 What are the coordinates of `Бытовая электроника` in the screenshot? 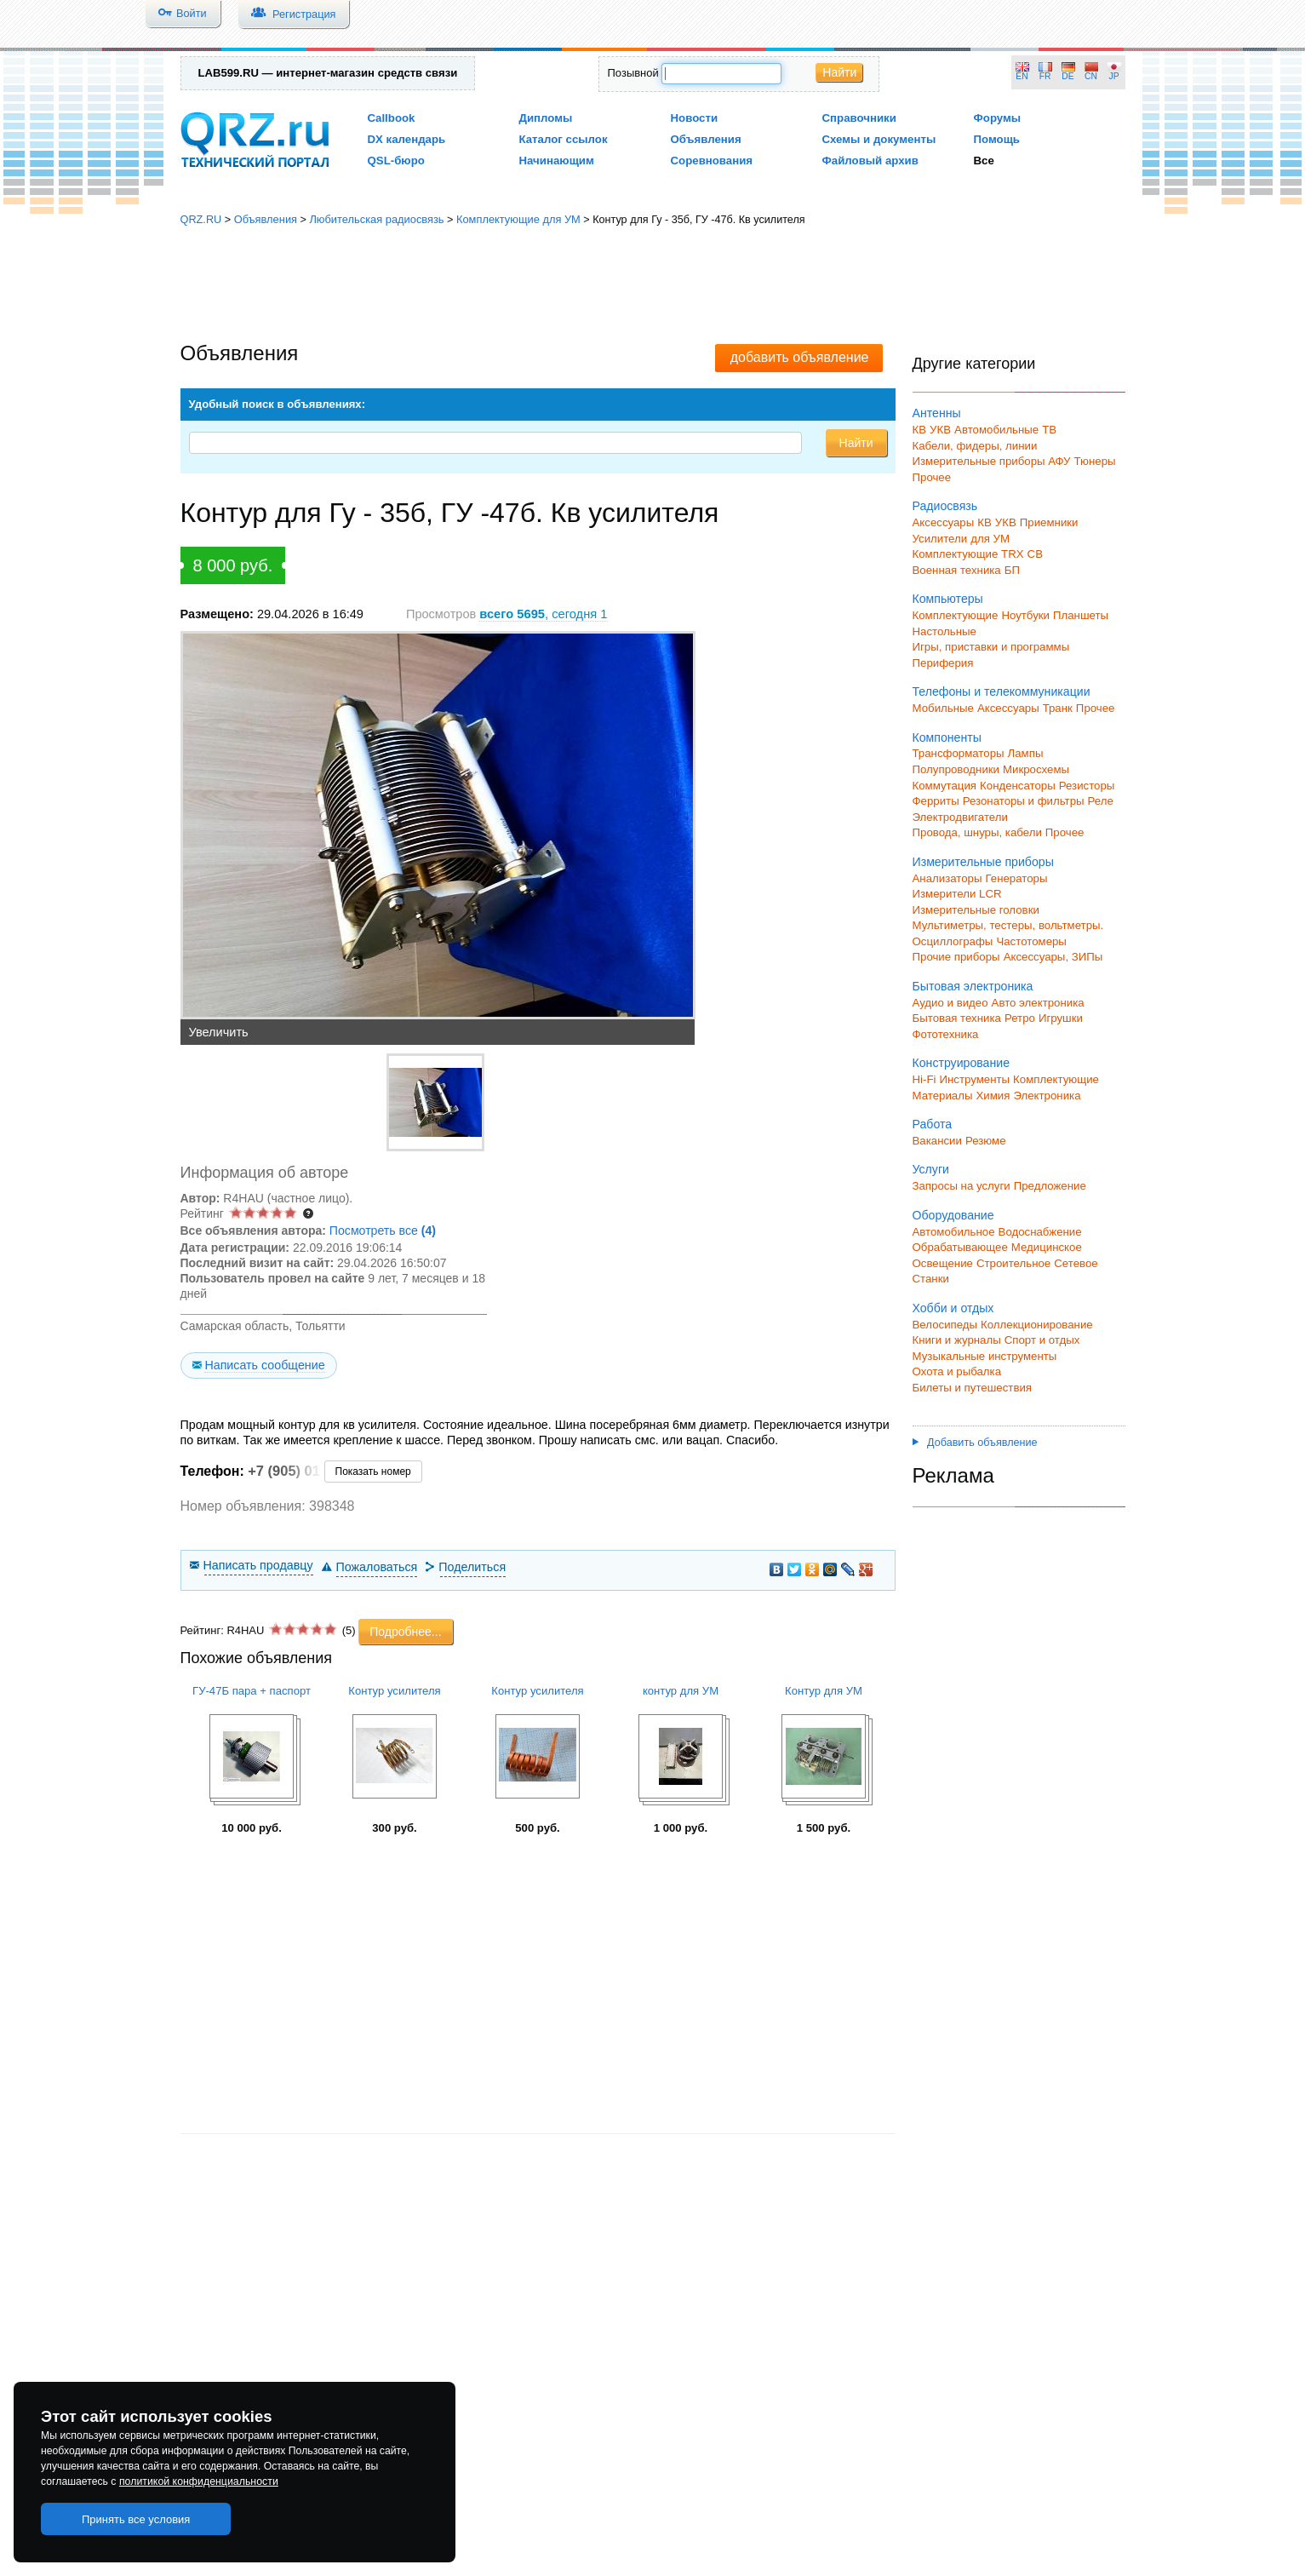 It's located at (973, 986).